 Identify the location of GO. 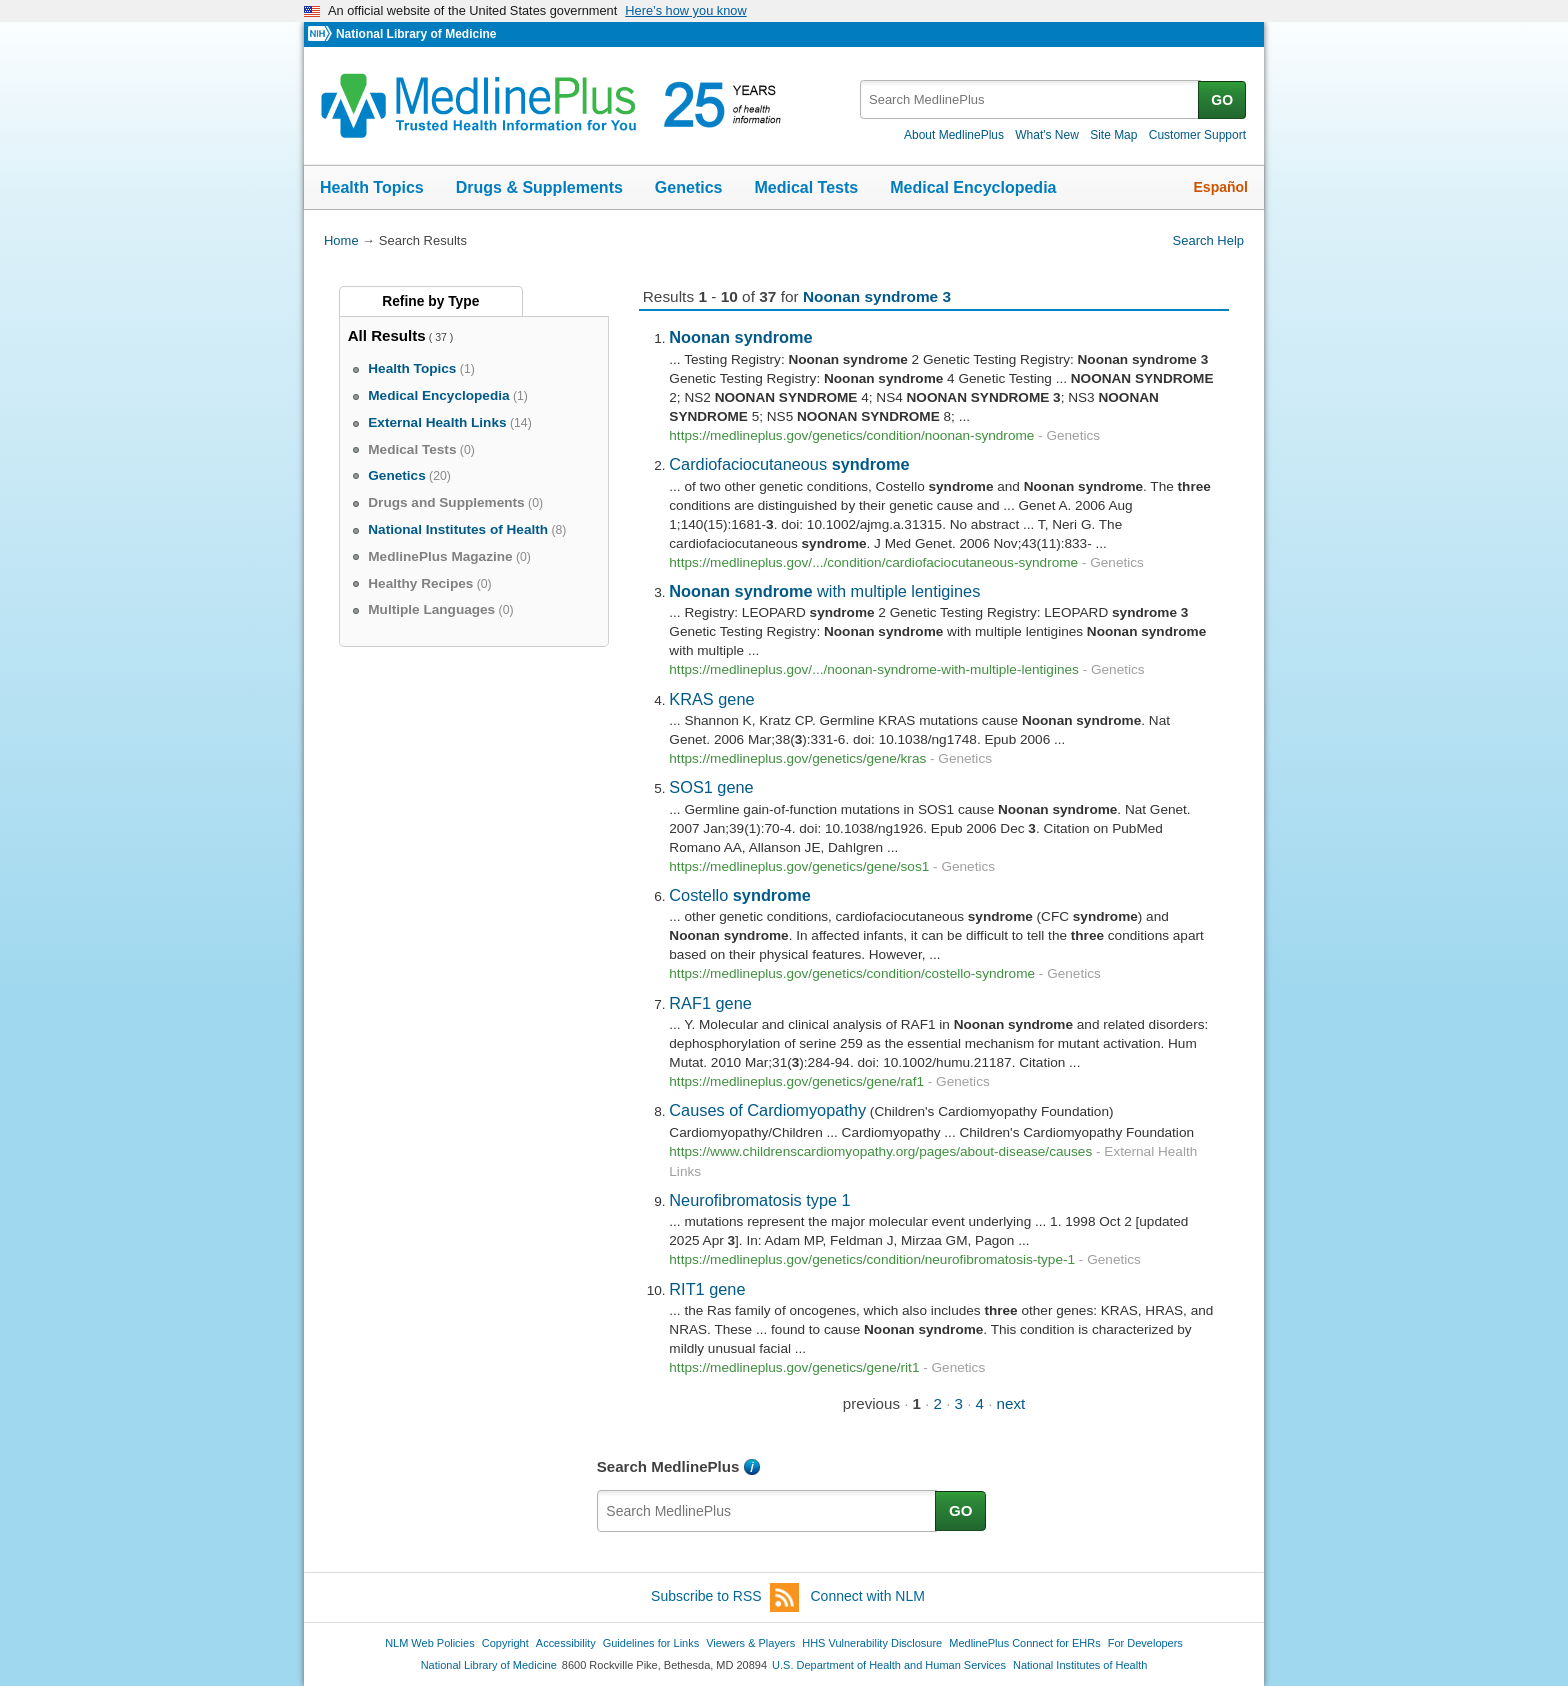
(1222, 100).